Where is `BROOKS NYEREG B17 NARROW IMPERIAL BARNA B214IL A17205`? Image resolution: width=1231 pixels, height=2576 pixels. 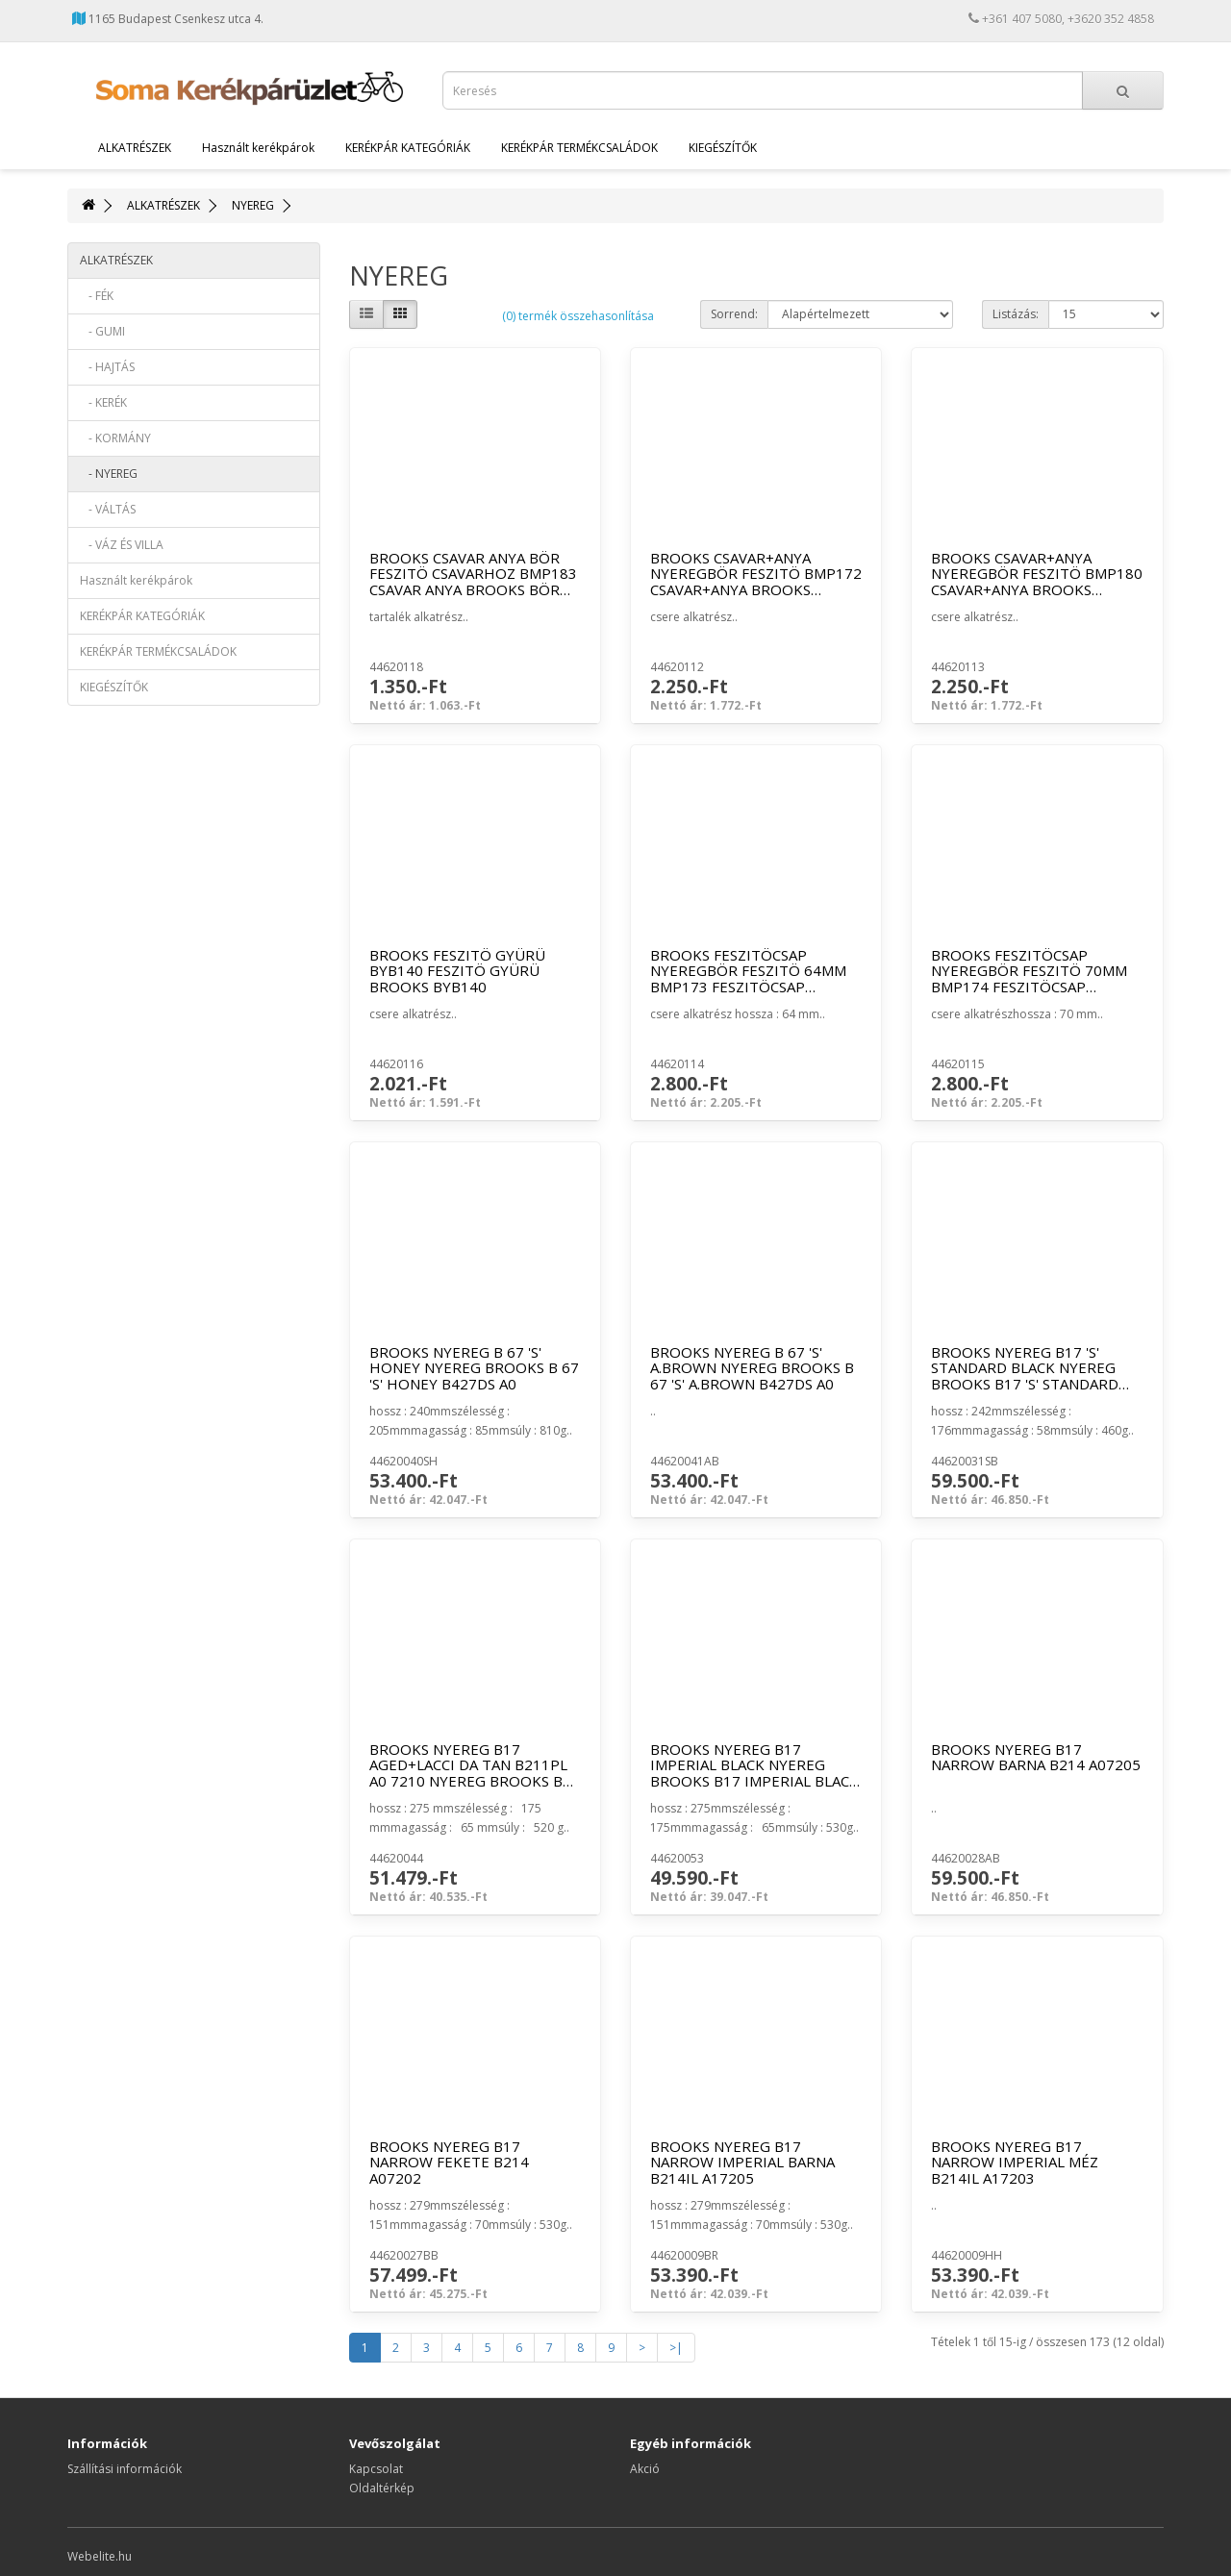
BROOKS NYEREG B17 NARROW IMPERIAL BARNA B214IL A17205 is located at coordinates (742, 2162).